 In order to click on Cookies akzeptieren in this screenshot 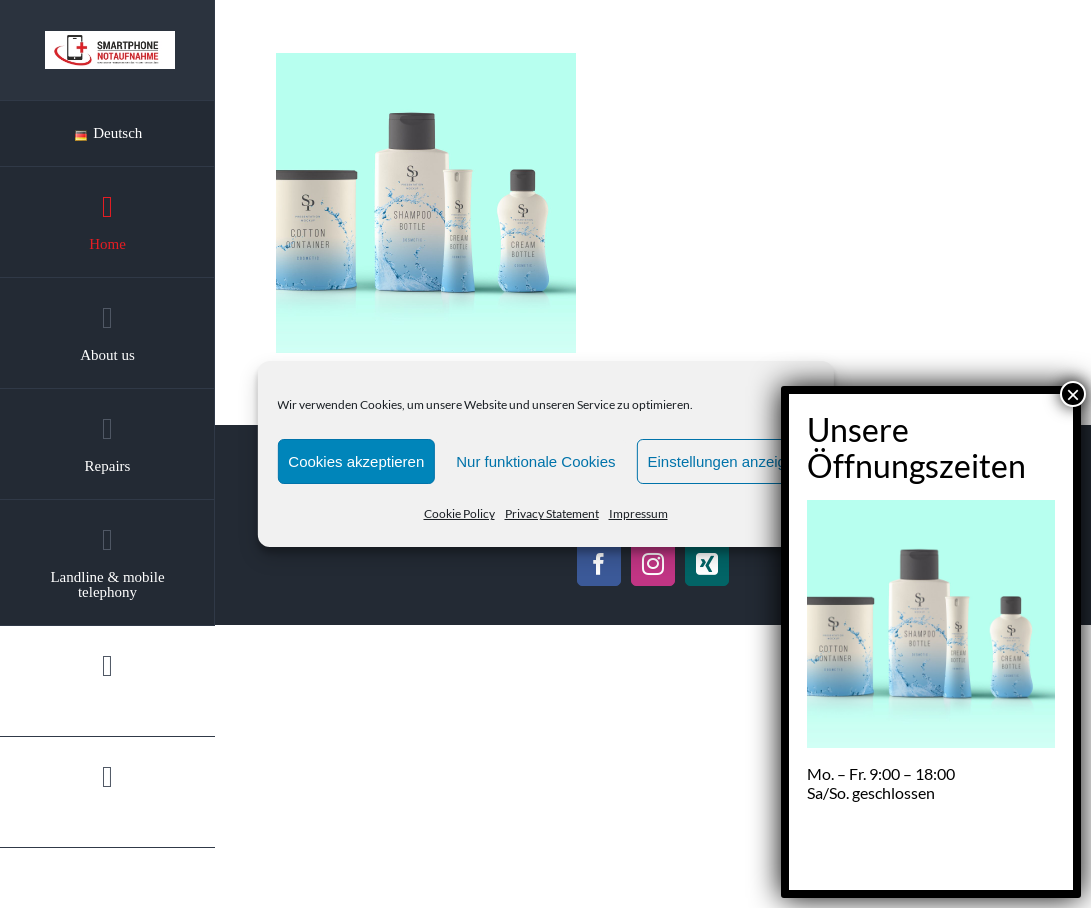, I will do `click(356, 461)`.